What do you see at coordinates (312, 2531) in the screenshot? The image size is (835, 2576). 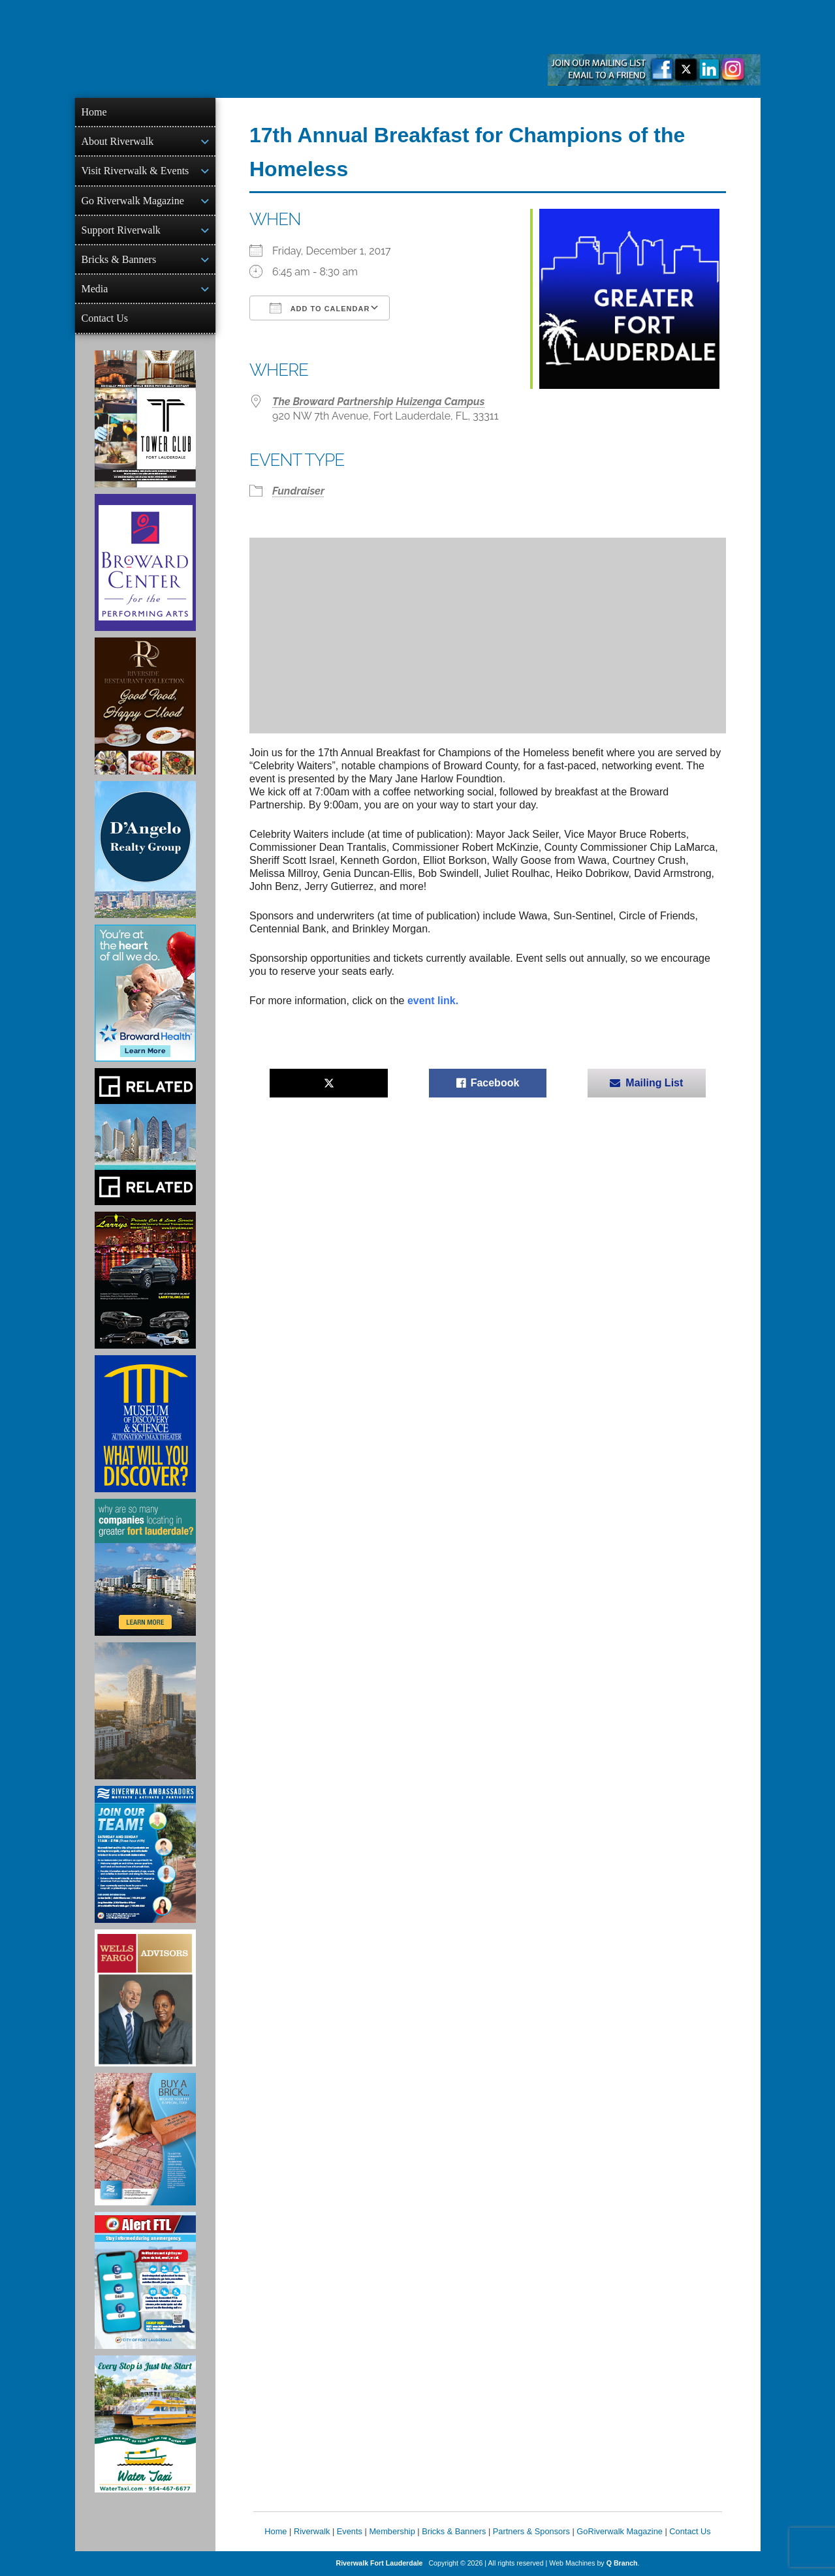 I see `Riverwalk` at bounding box center [312, 2531].